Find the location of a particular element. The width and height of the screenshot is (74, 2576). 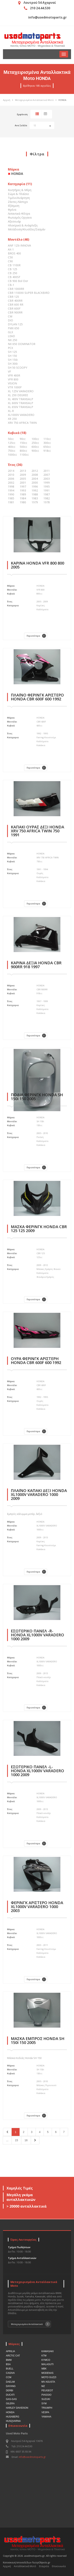

2012 is located at coordinates (35, 471).